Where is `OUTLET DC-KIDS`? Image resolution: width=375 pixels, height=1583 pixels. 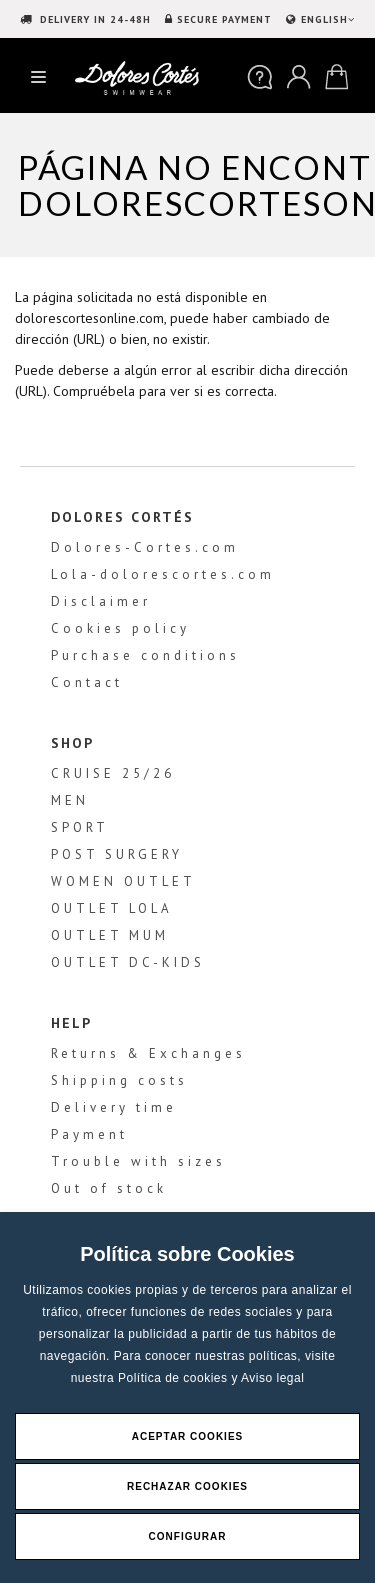 OUTLET DC-KIDS is located at coordinates (128, 962).